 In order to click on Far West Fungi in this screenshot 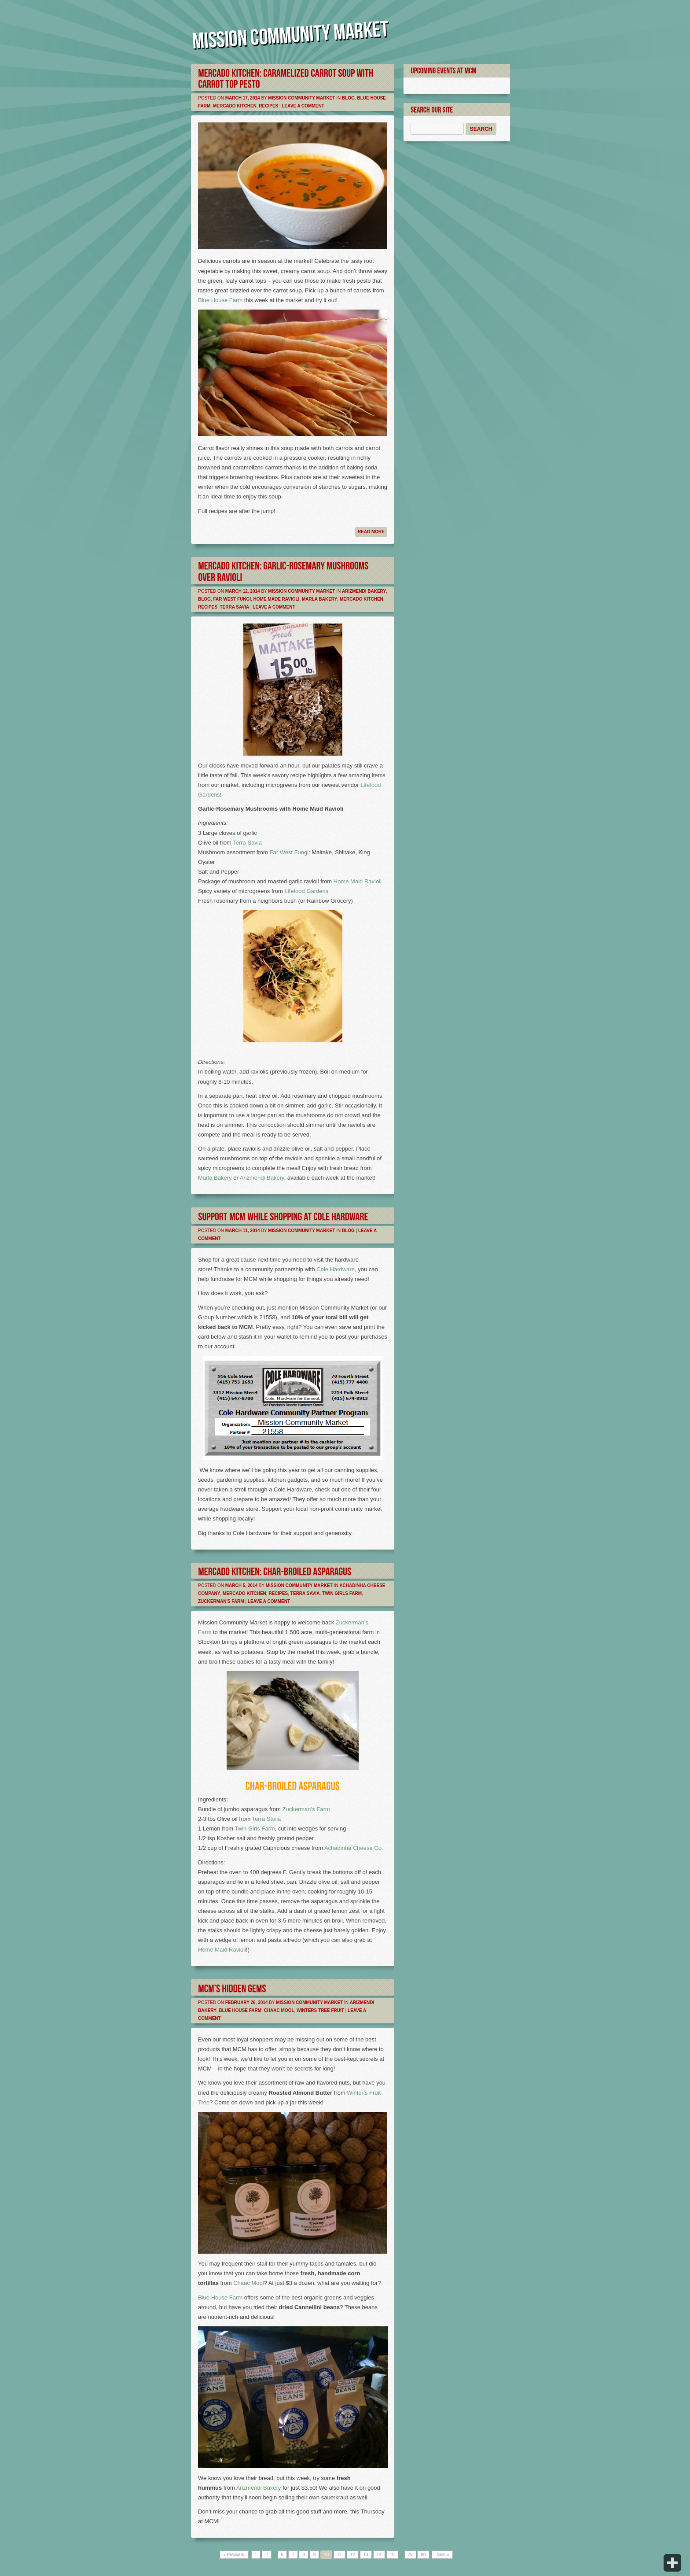, I will do `click(232, 599)`.